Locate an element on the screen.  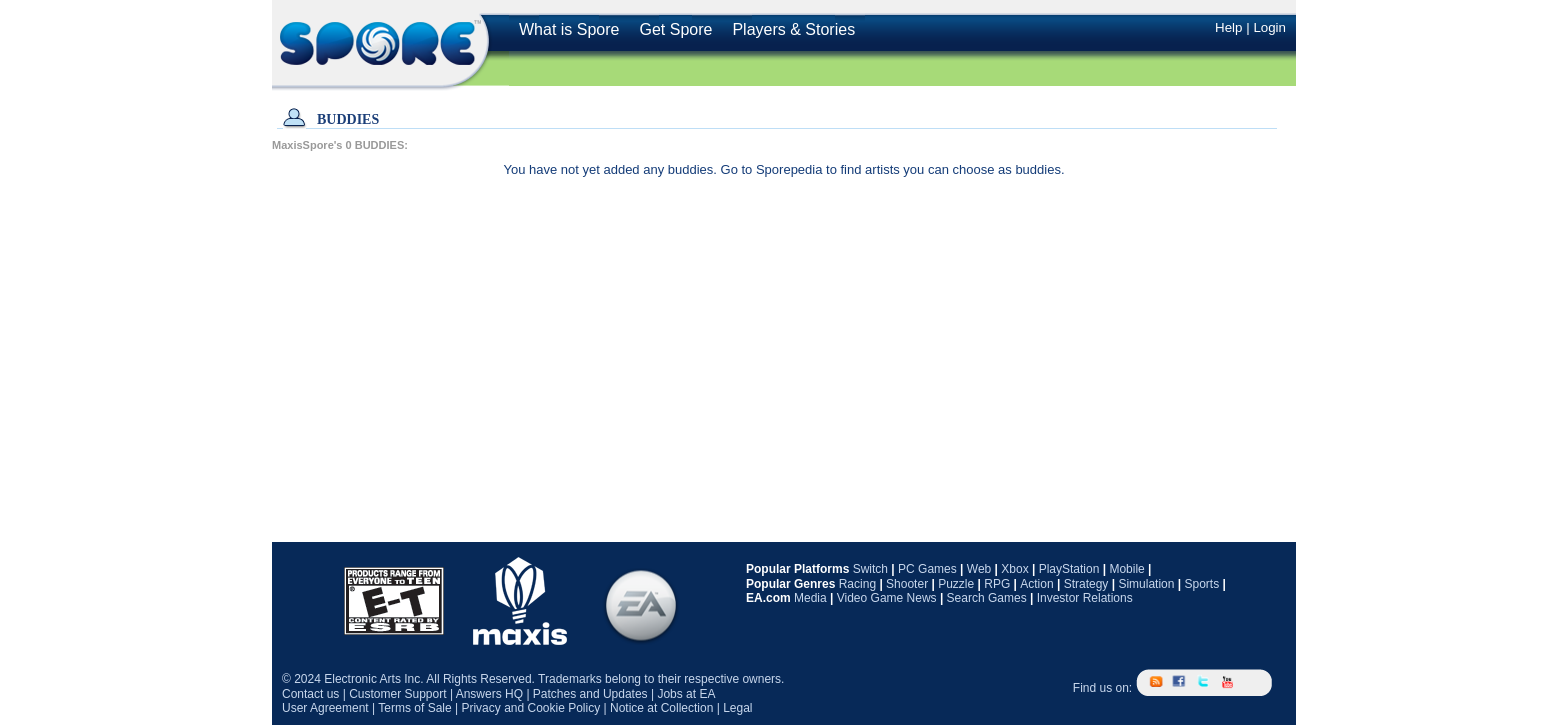
Customer Support is located at coordinates (397, 694).